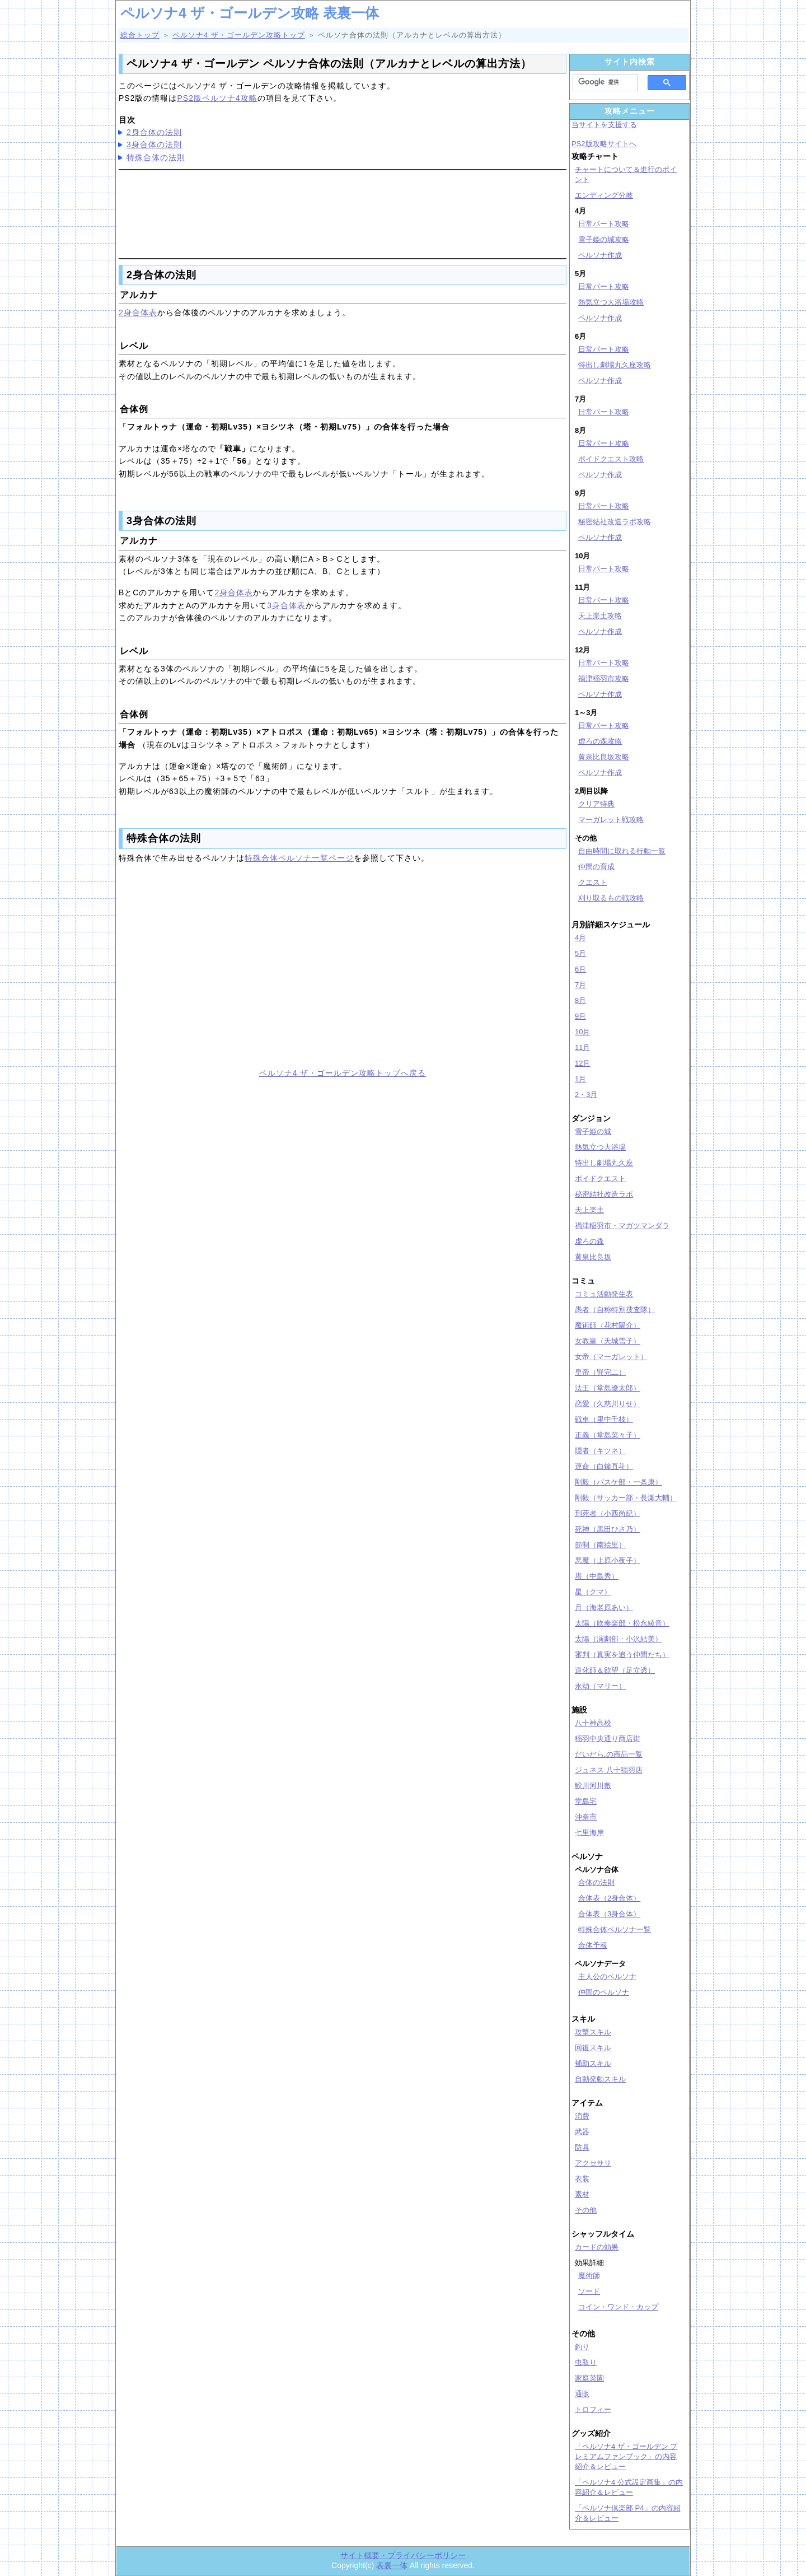 Image resolution: width=806 pixels, height=2576 pixels. I want to click on 禍津稲羽市・マガツマンダラ, so click(622, 1225).